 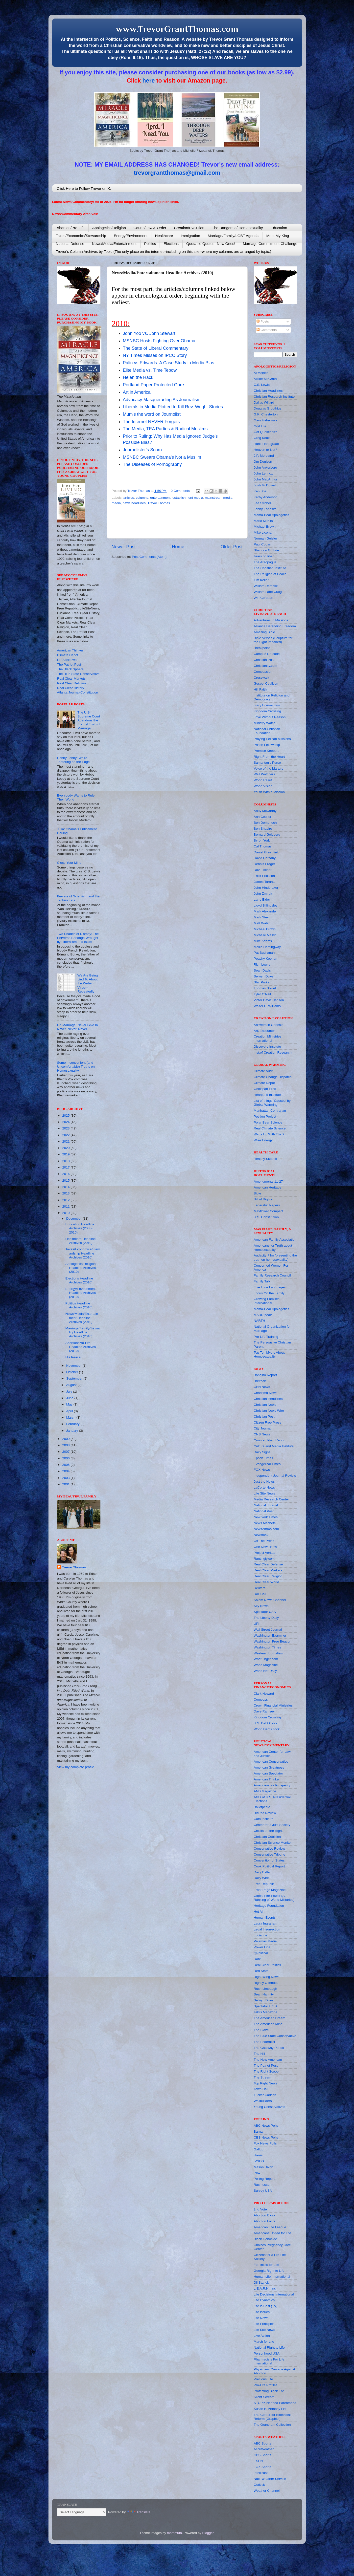 I want to click on U.S. Constitution, so click(x=266, y=1217).